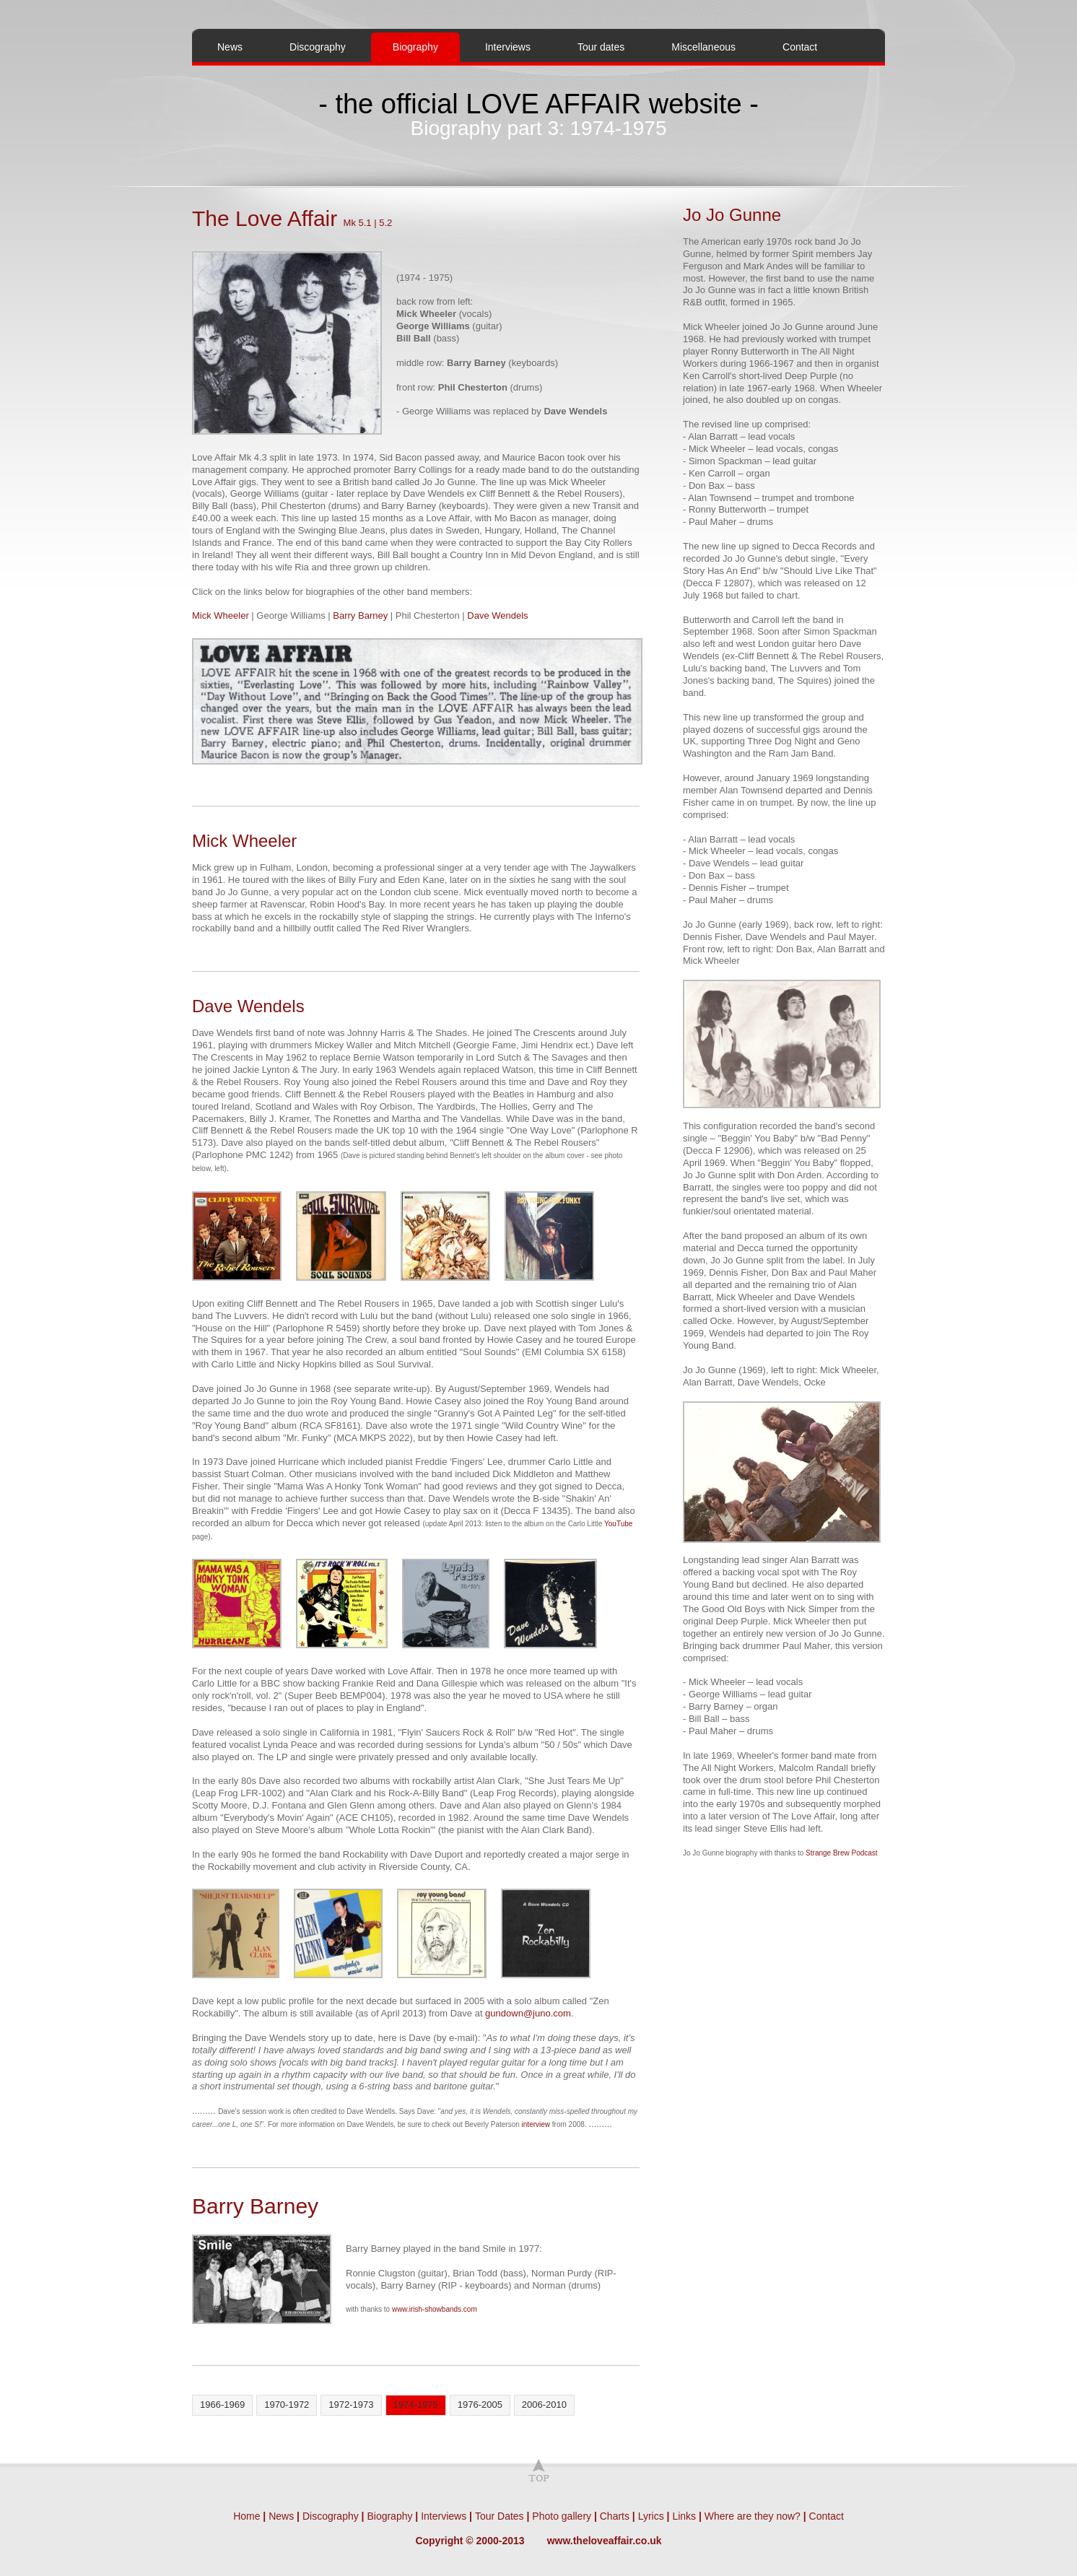 The height and width of the screenshot is (2576, 1077). I want to click on Dave Wendels, so click(497, 615).